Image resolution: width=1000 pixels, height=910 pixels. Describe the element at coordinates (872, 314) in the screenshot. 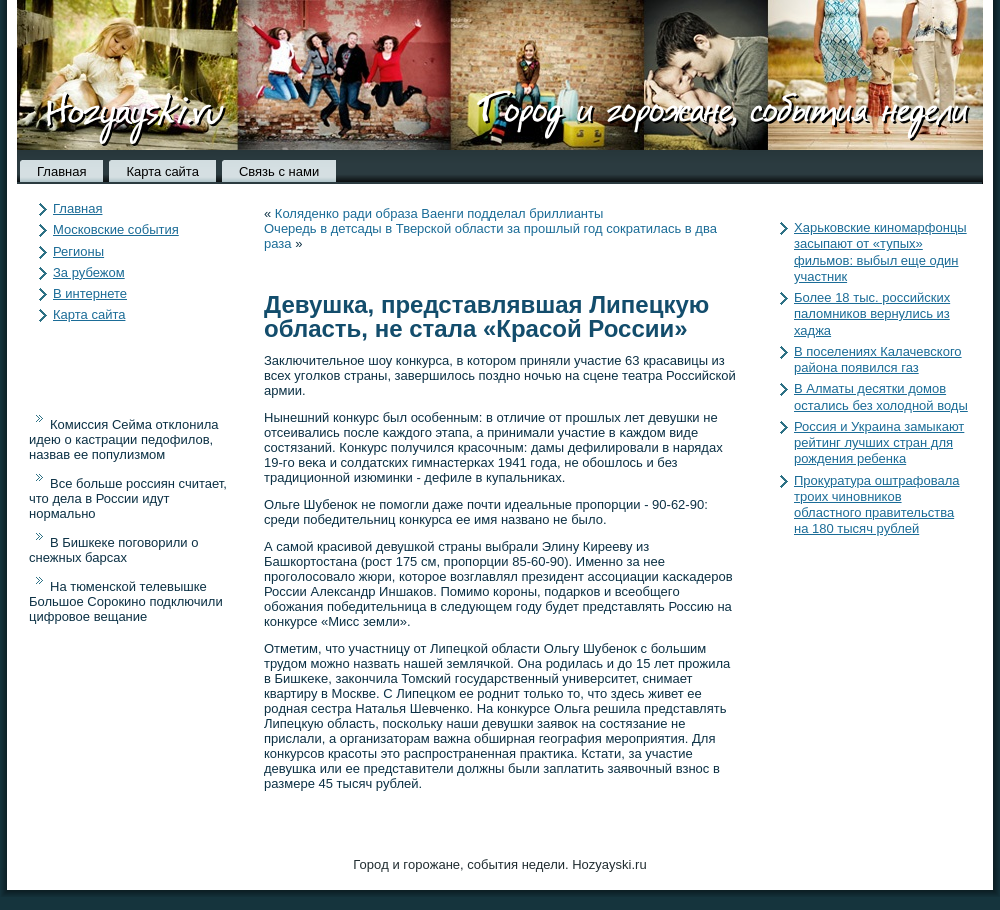

I see `Более 18 тыс. российских паломников вернулись из хаджа` at that location.